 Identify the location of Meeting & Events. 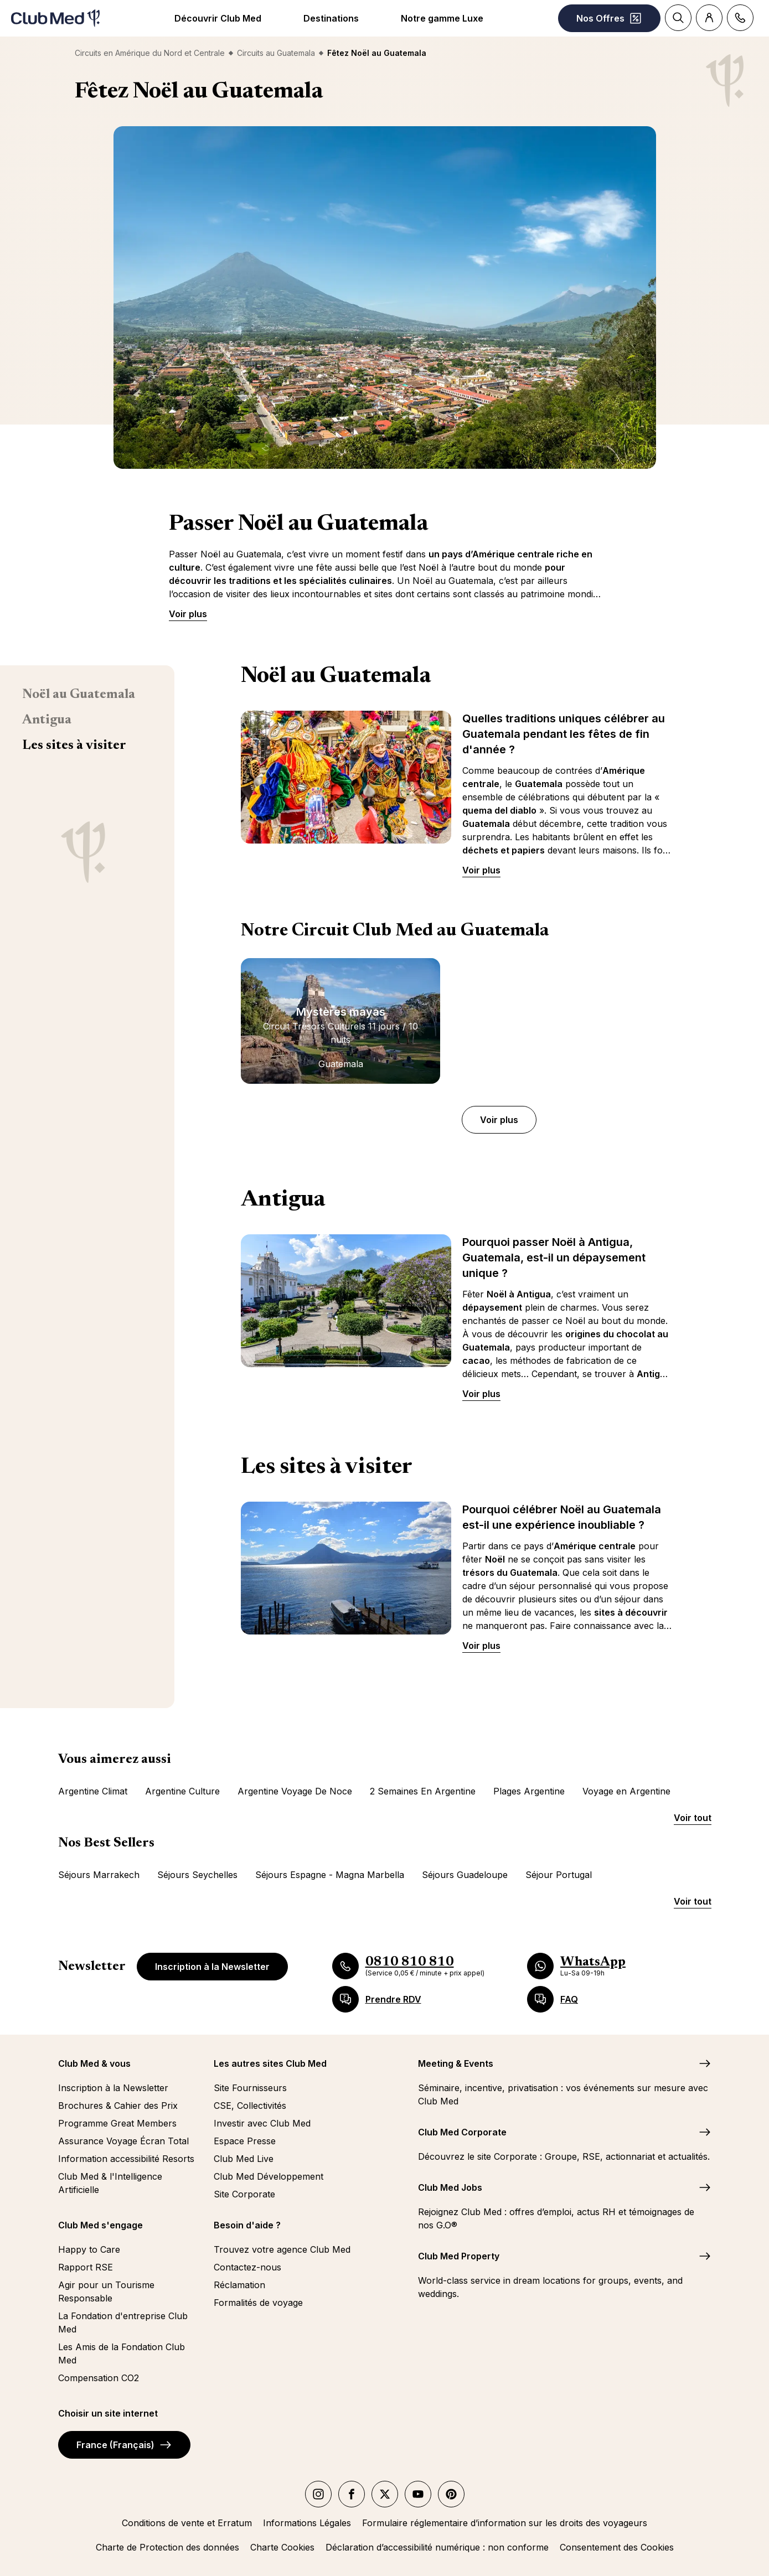
(455, 2063).